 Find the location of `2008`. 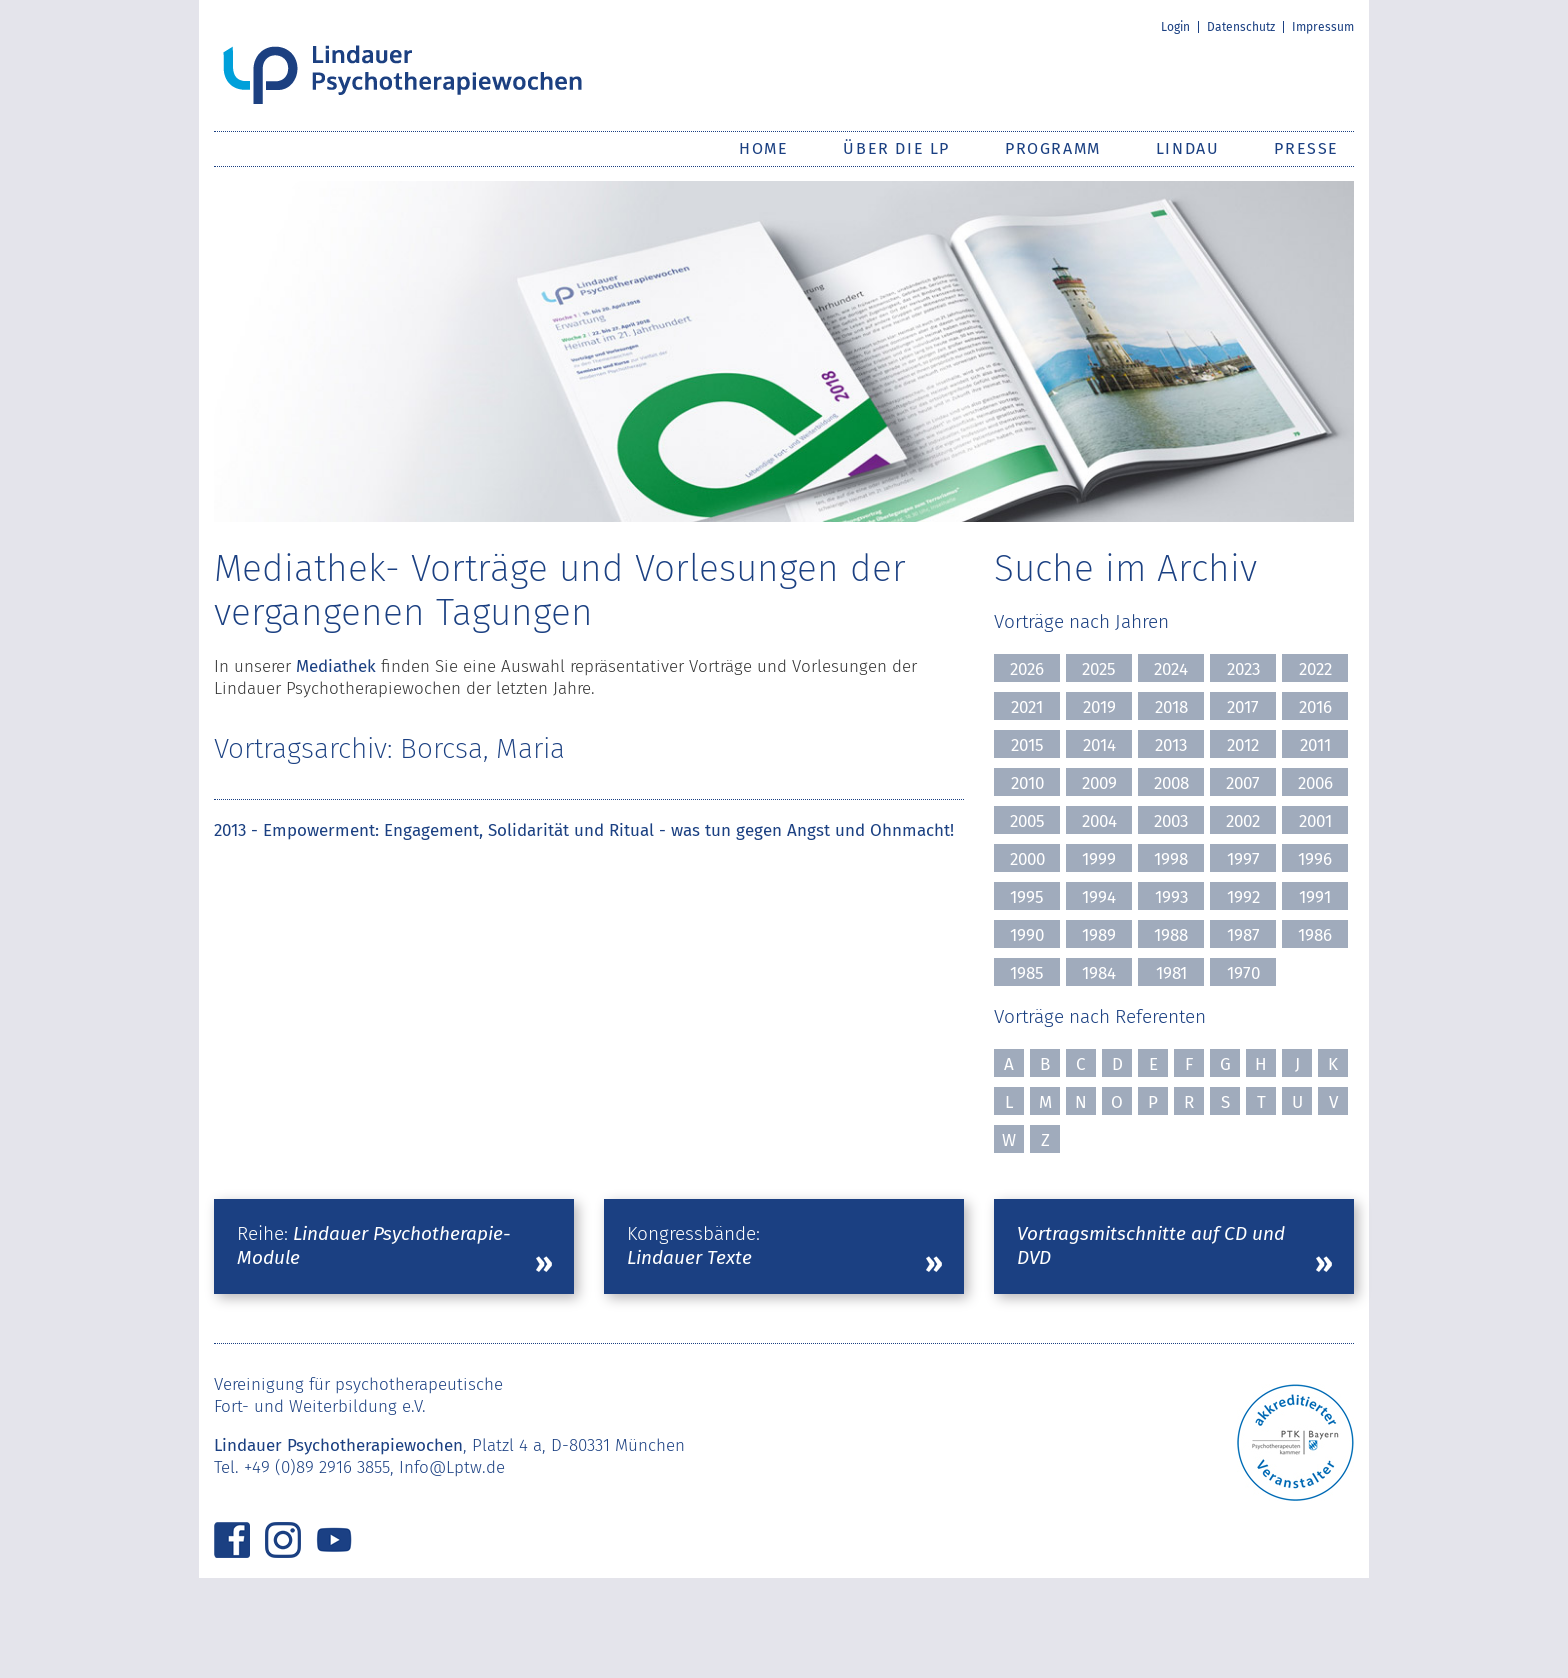

2008 is located at coordinates (1171, 783).